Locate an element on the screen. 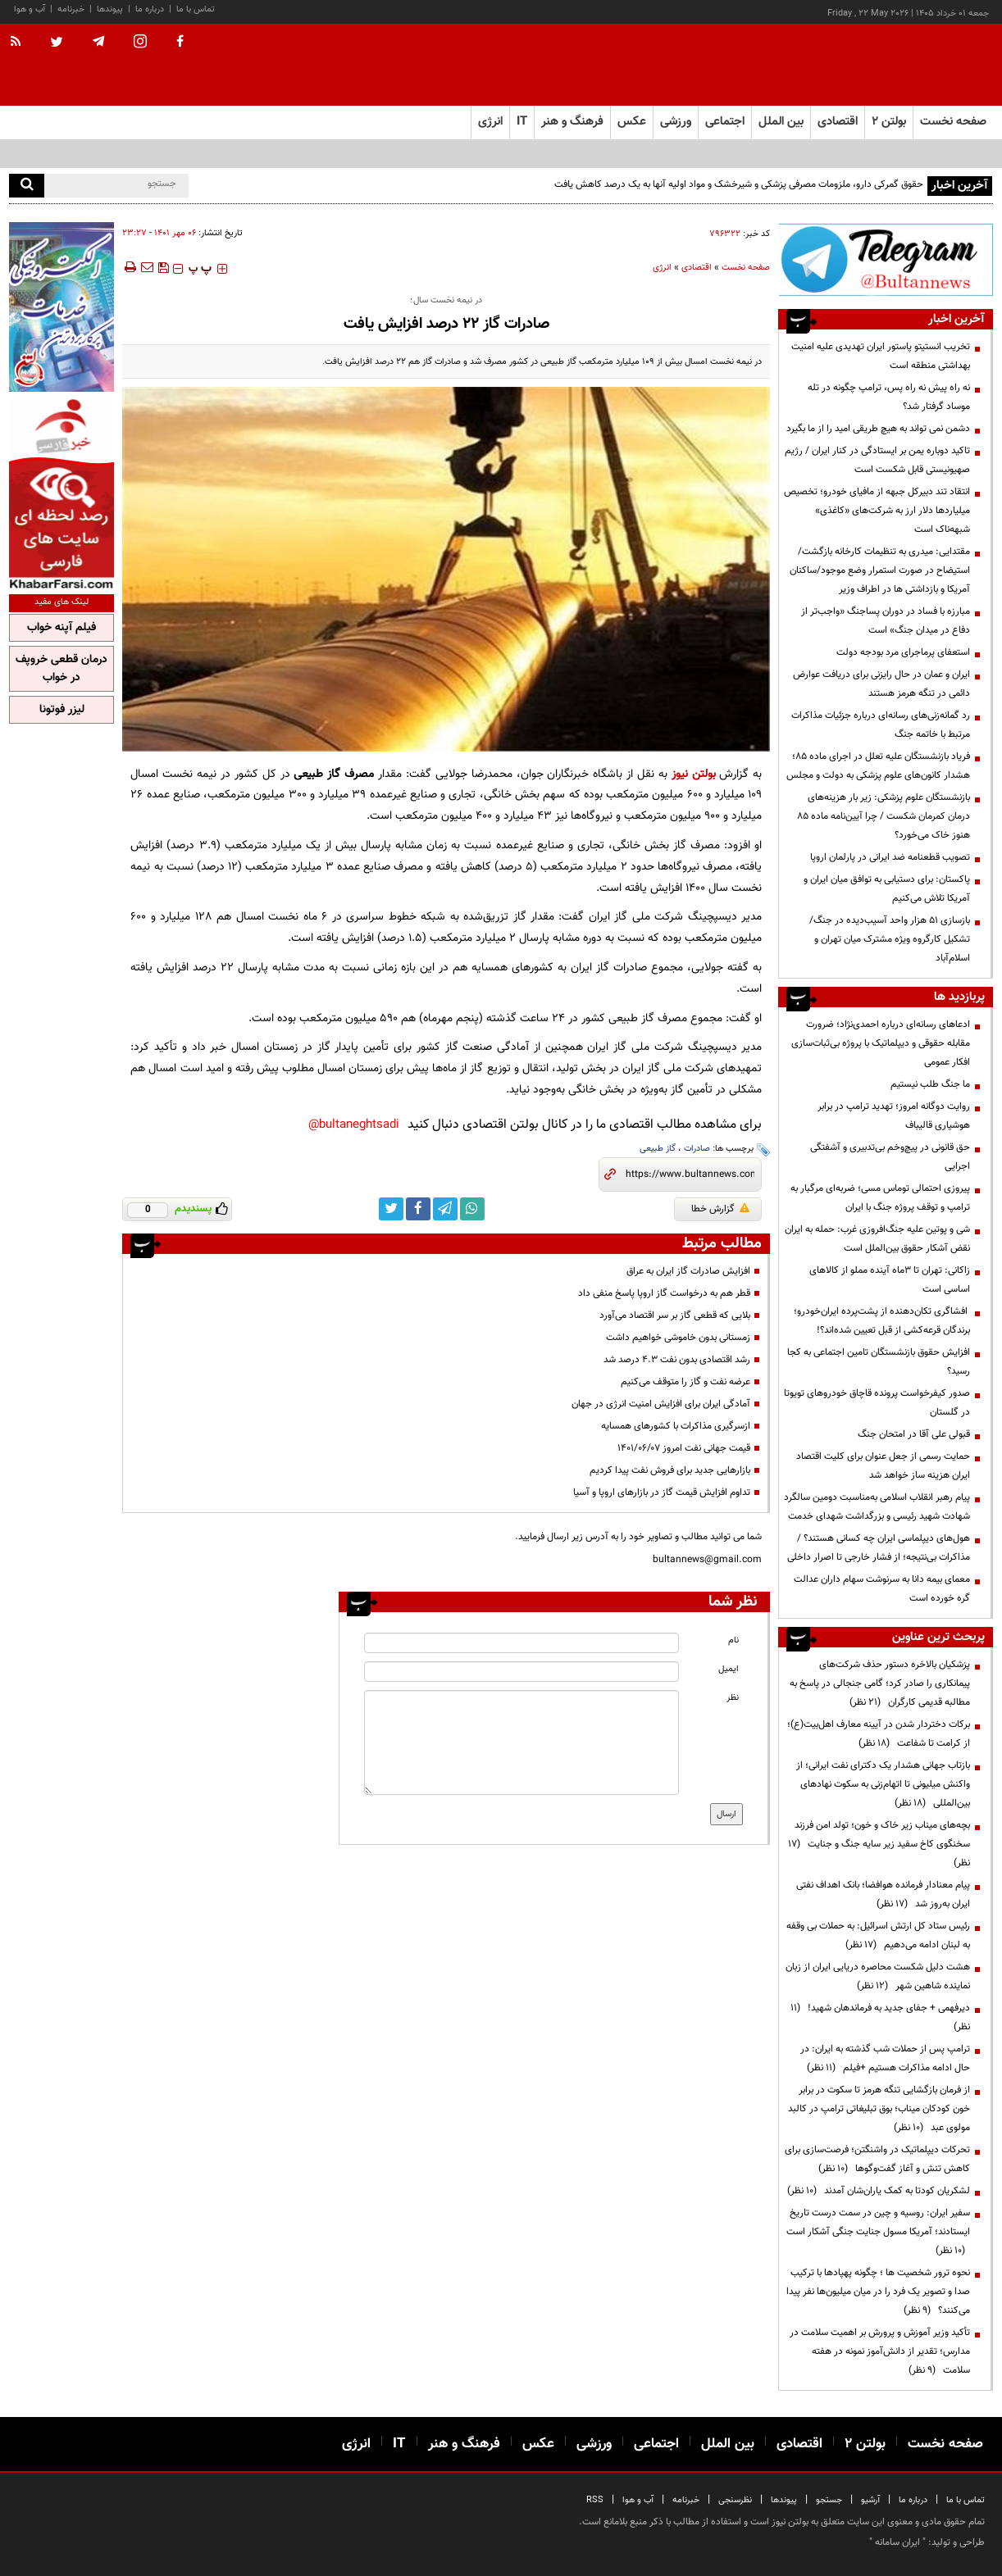 The width and height of the screenshot is (1002, 2576). دشمن نمی تواند به هیچ طریقی امید را از ما بگیرد is located at coordinates (878, 428).